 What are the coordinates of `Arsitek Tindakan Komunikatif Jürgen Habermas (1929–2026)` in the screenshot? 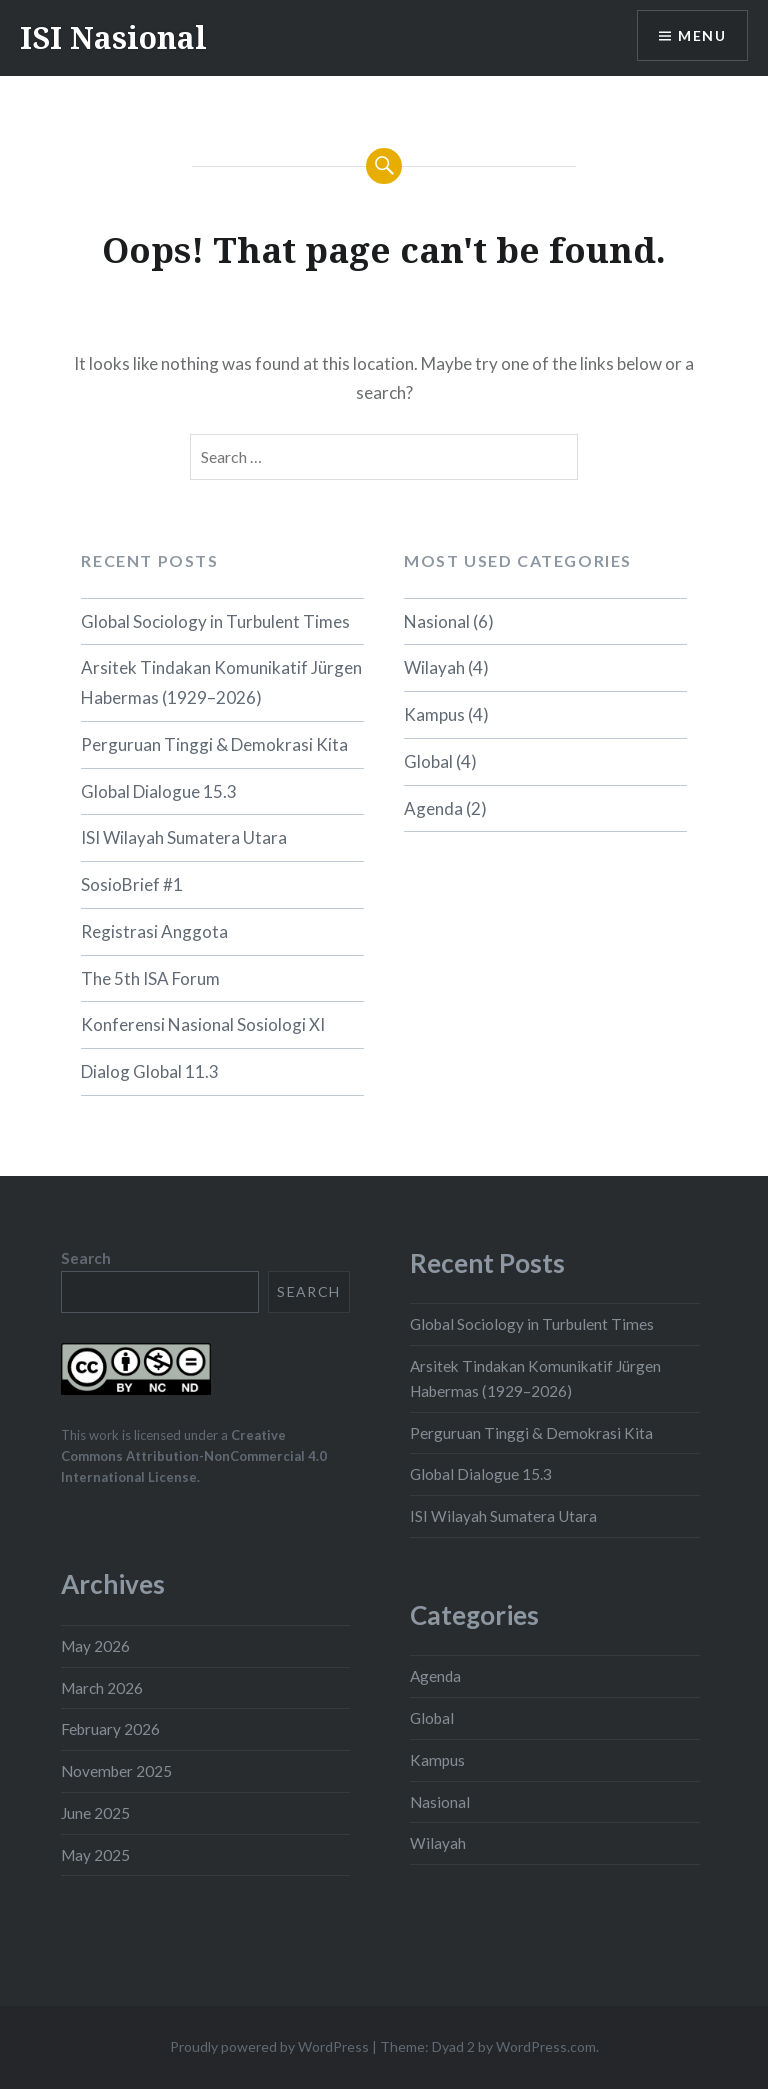 It's located at (221, 682).